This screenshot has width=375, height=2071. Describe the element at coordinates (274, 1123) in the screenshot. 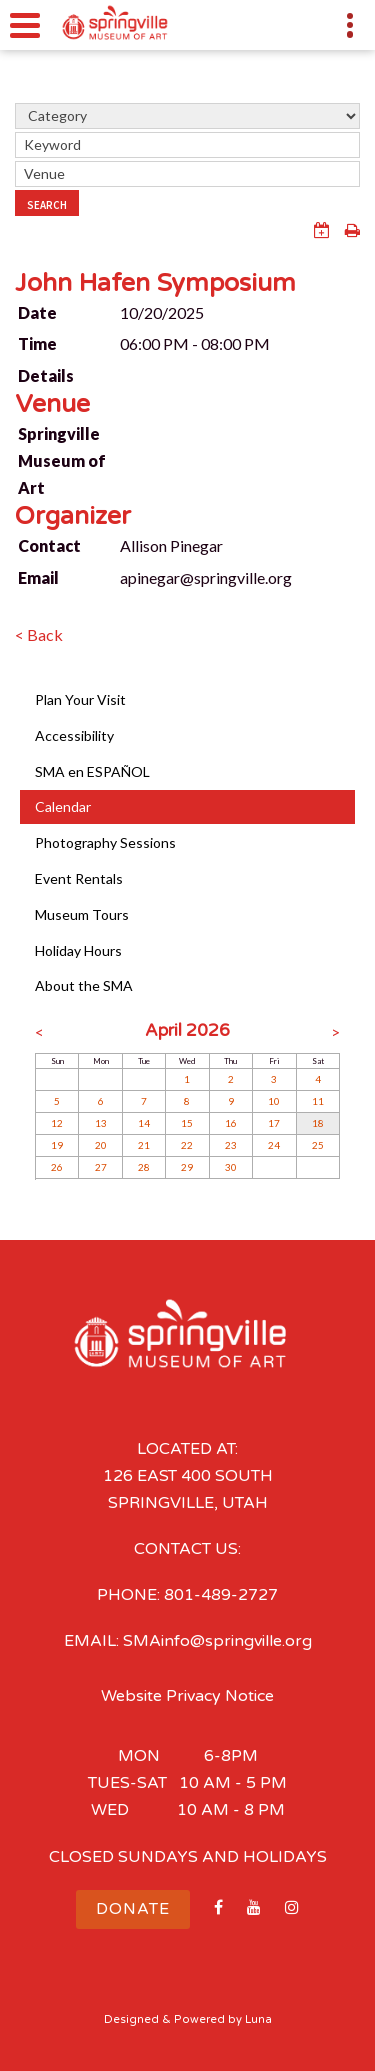

I see `17` at that location.